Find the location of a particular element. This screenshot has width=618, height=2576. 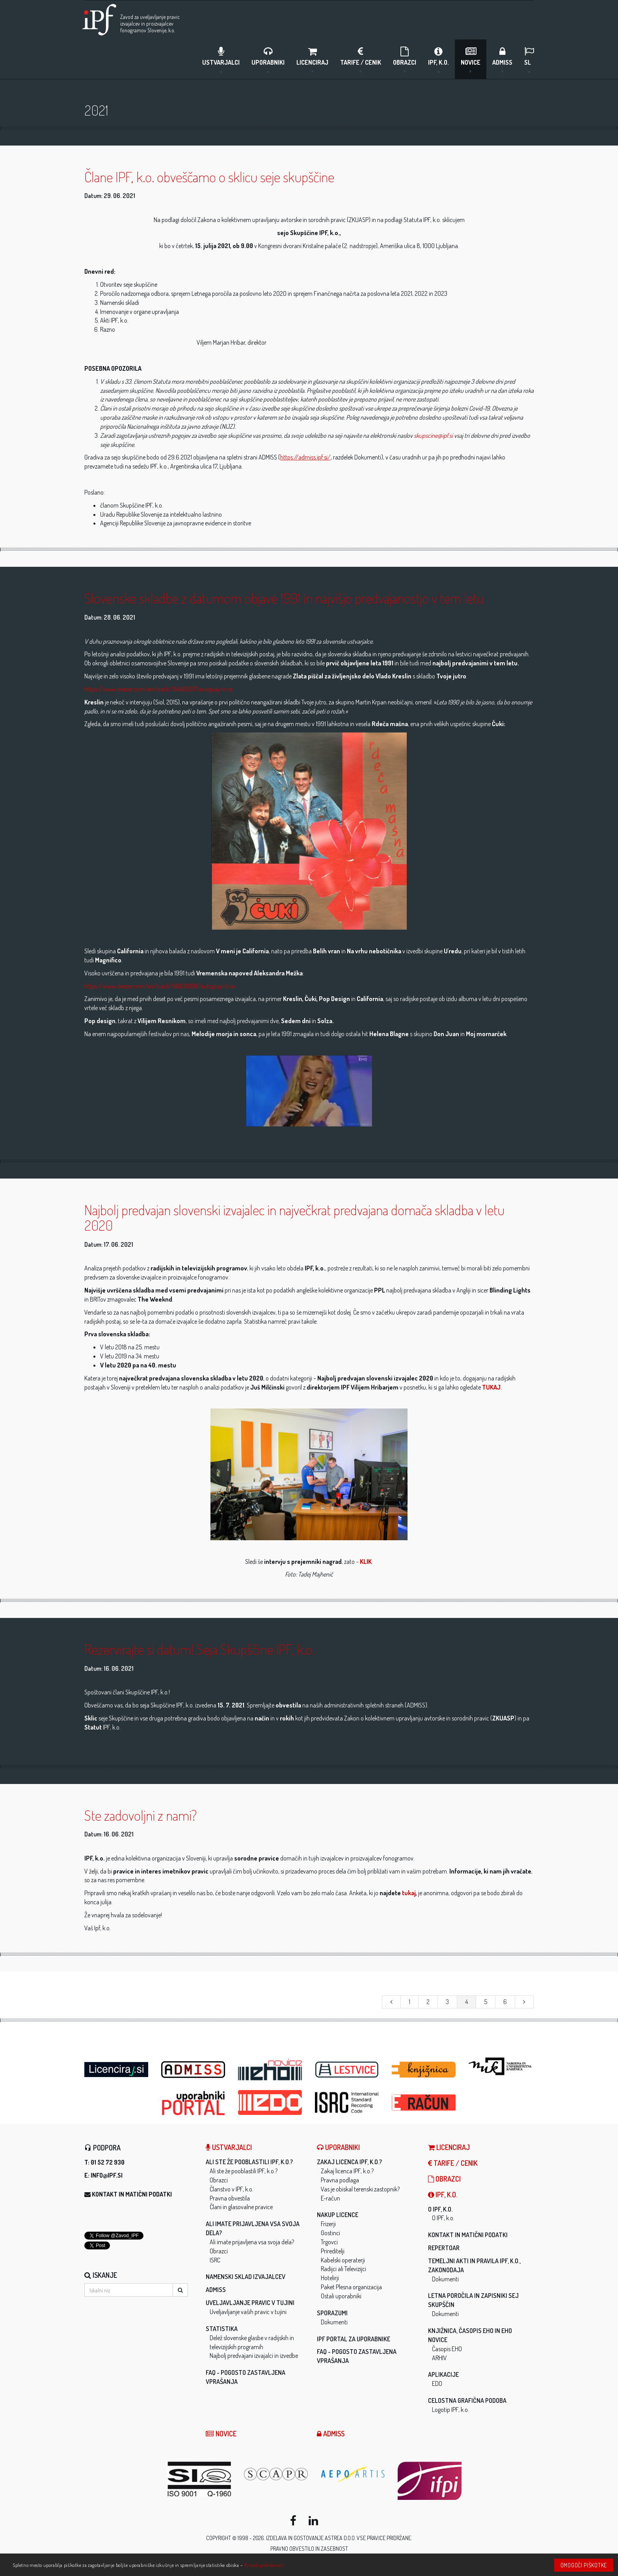

Sporazumi is located at coordinates (332, 2313).